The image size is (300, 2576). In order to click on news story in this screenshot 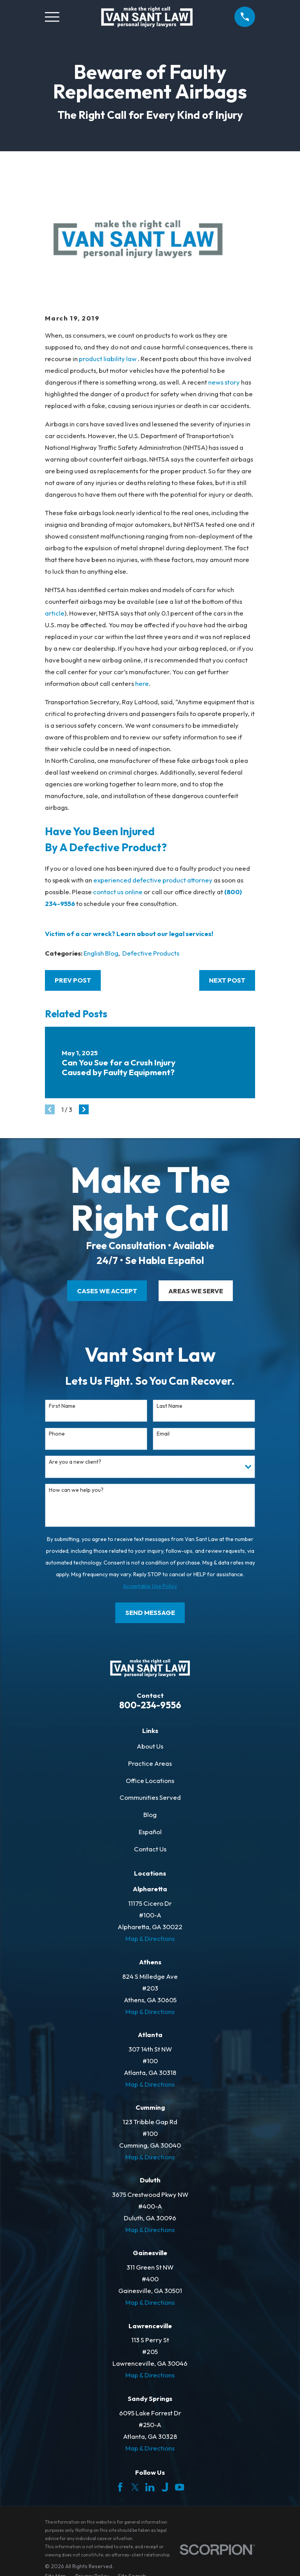, I will do `click(224, 382)`.